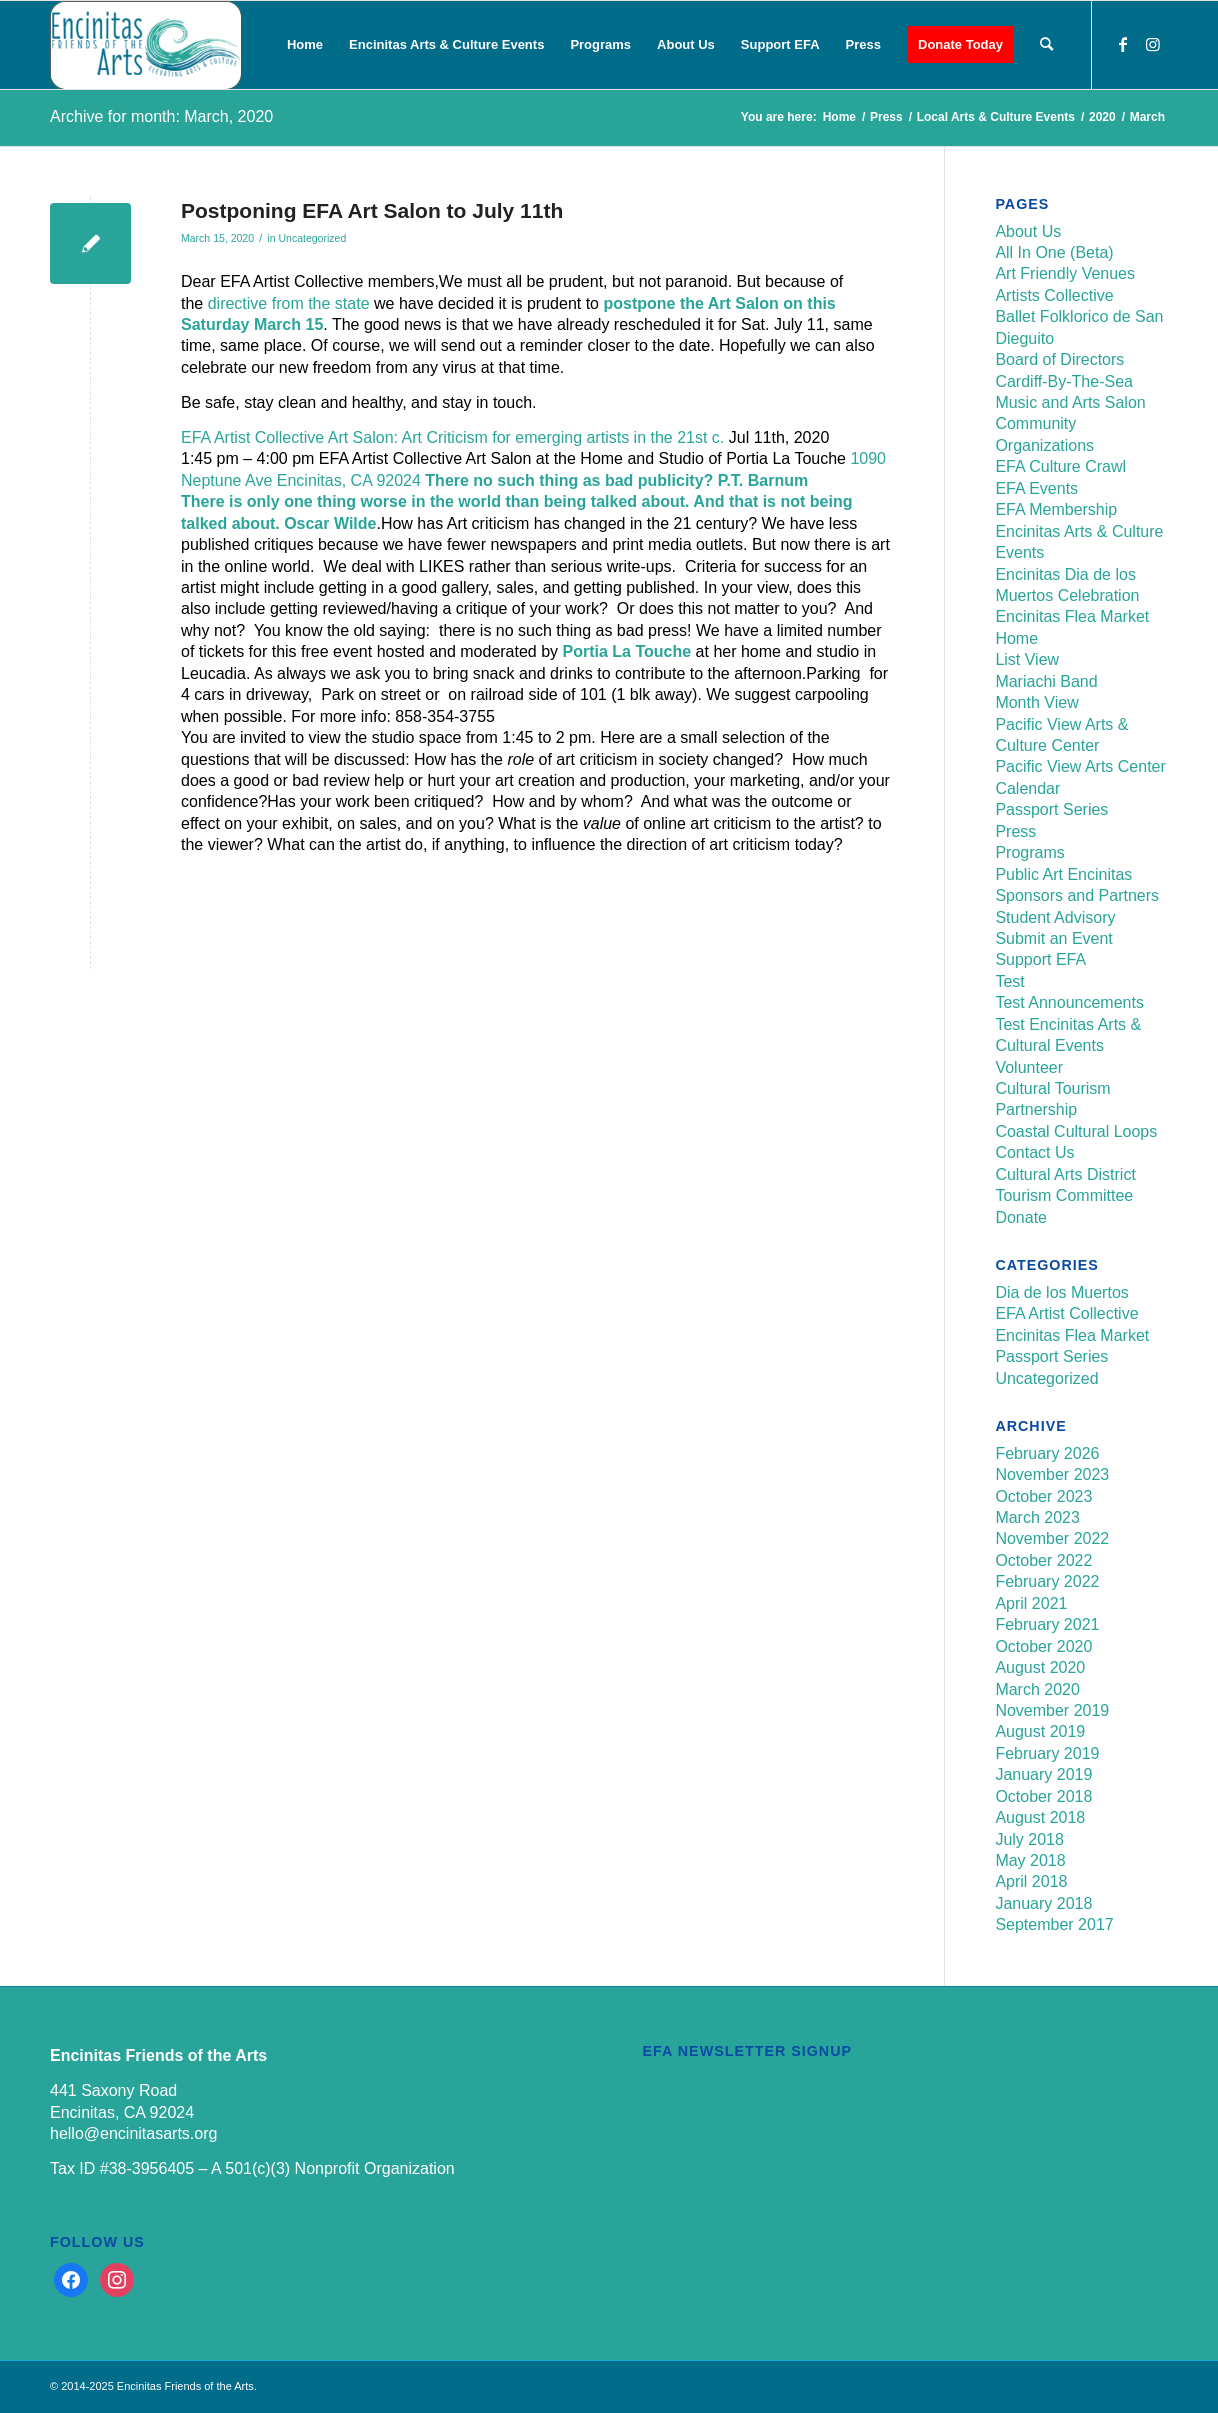 The height and width of the screenshot is (2413, 1218). Describe the element at coordinates (1077, 895) in the screenshot. I see `Sponsors and Partners` at that location.